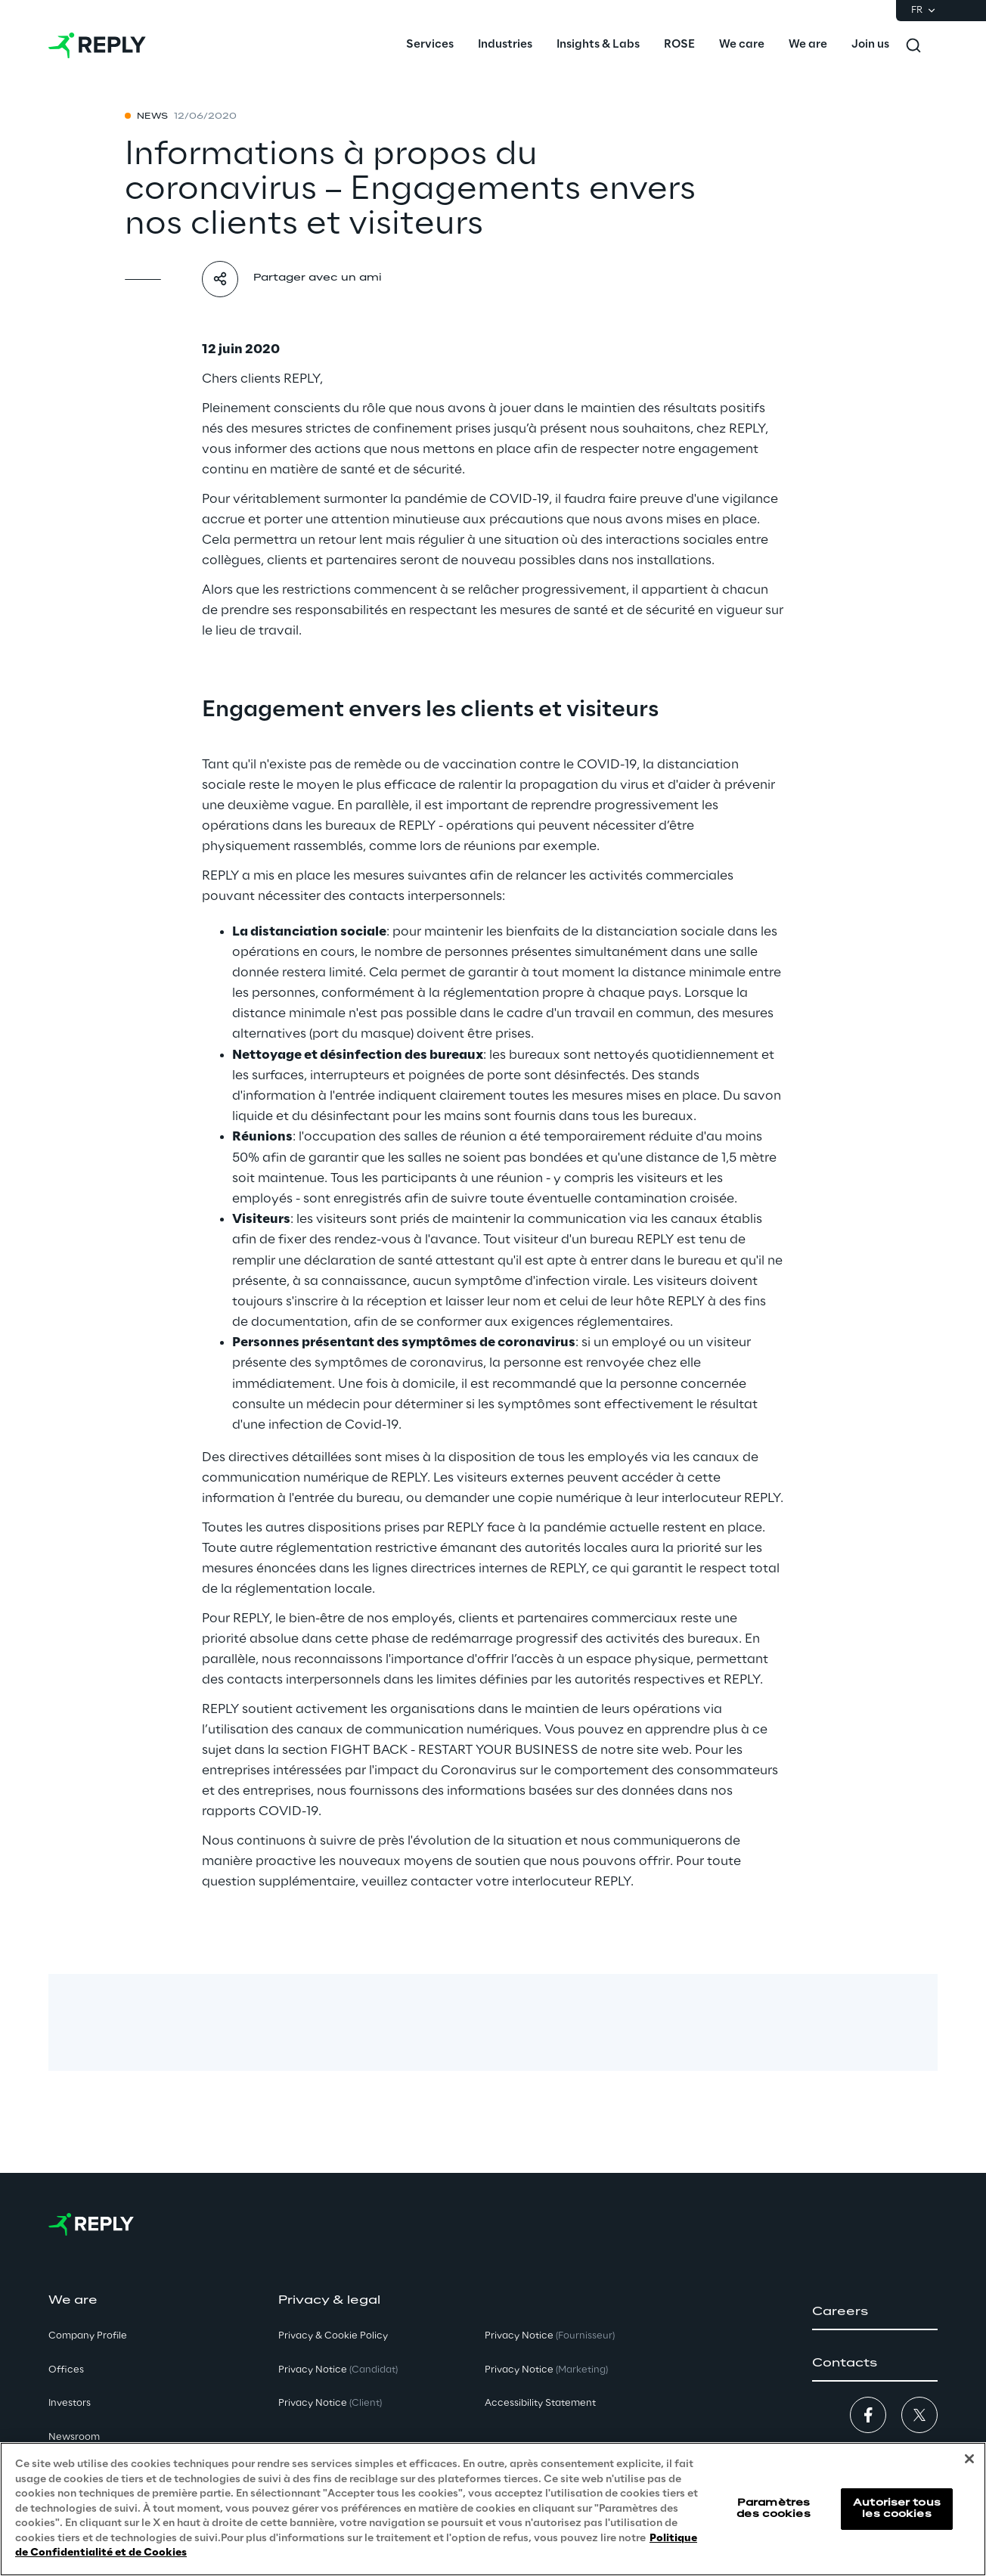 This screenshot has width=986, height=2576. Describe the element at coordinates (897, 2508) in the screenshot. I see `Autoriser tous les cookies` at that location.